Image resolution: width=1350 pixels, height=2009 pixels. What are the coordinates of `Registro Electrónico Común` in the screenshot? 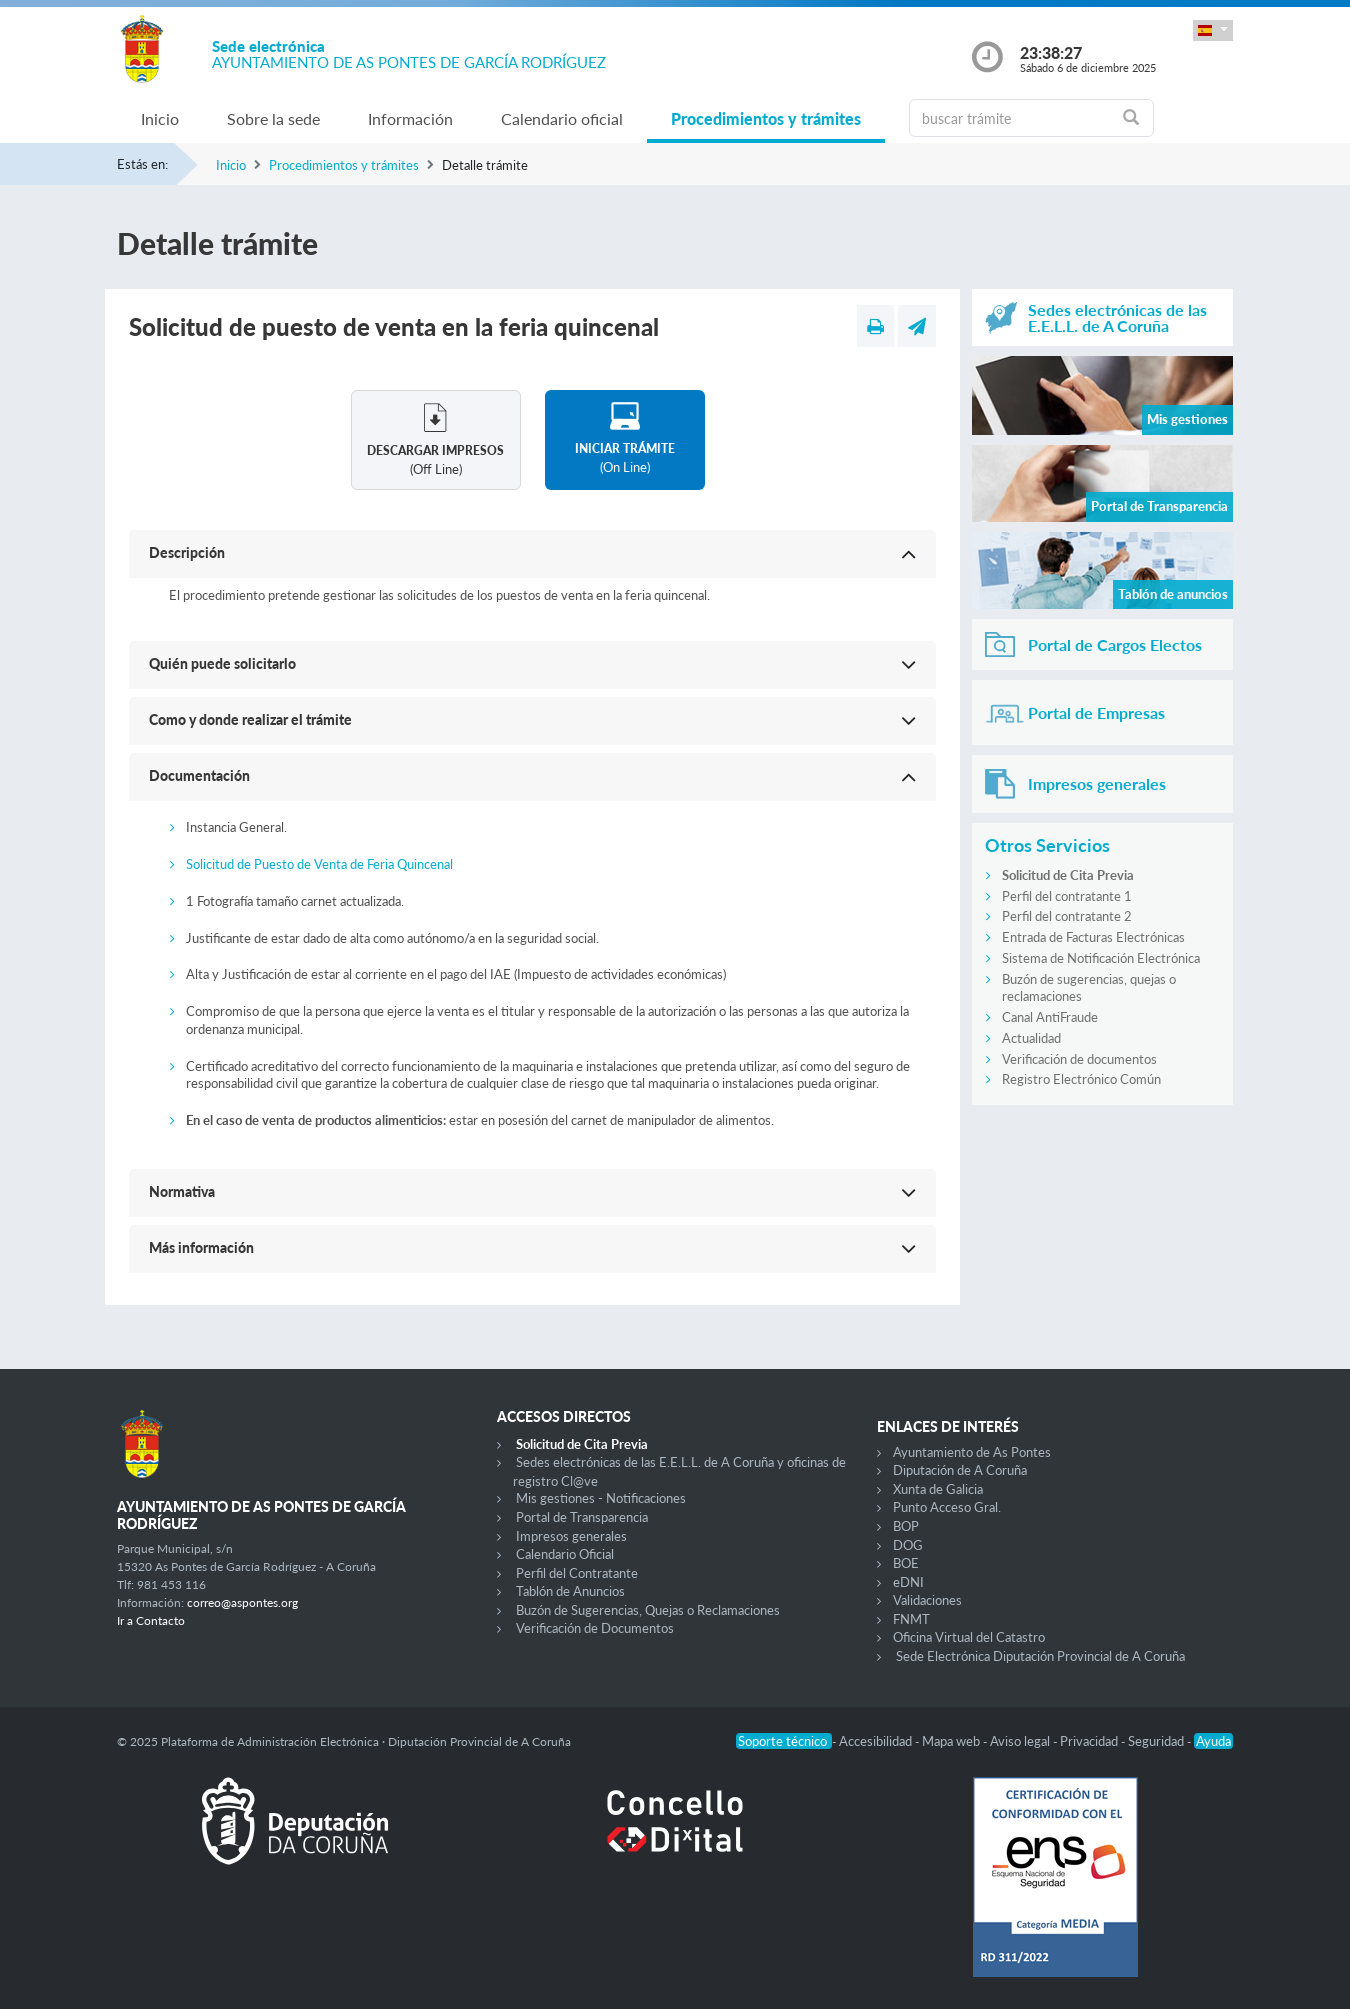 It's located at (1081, 1079).